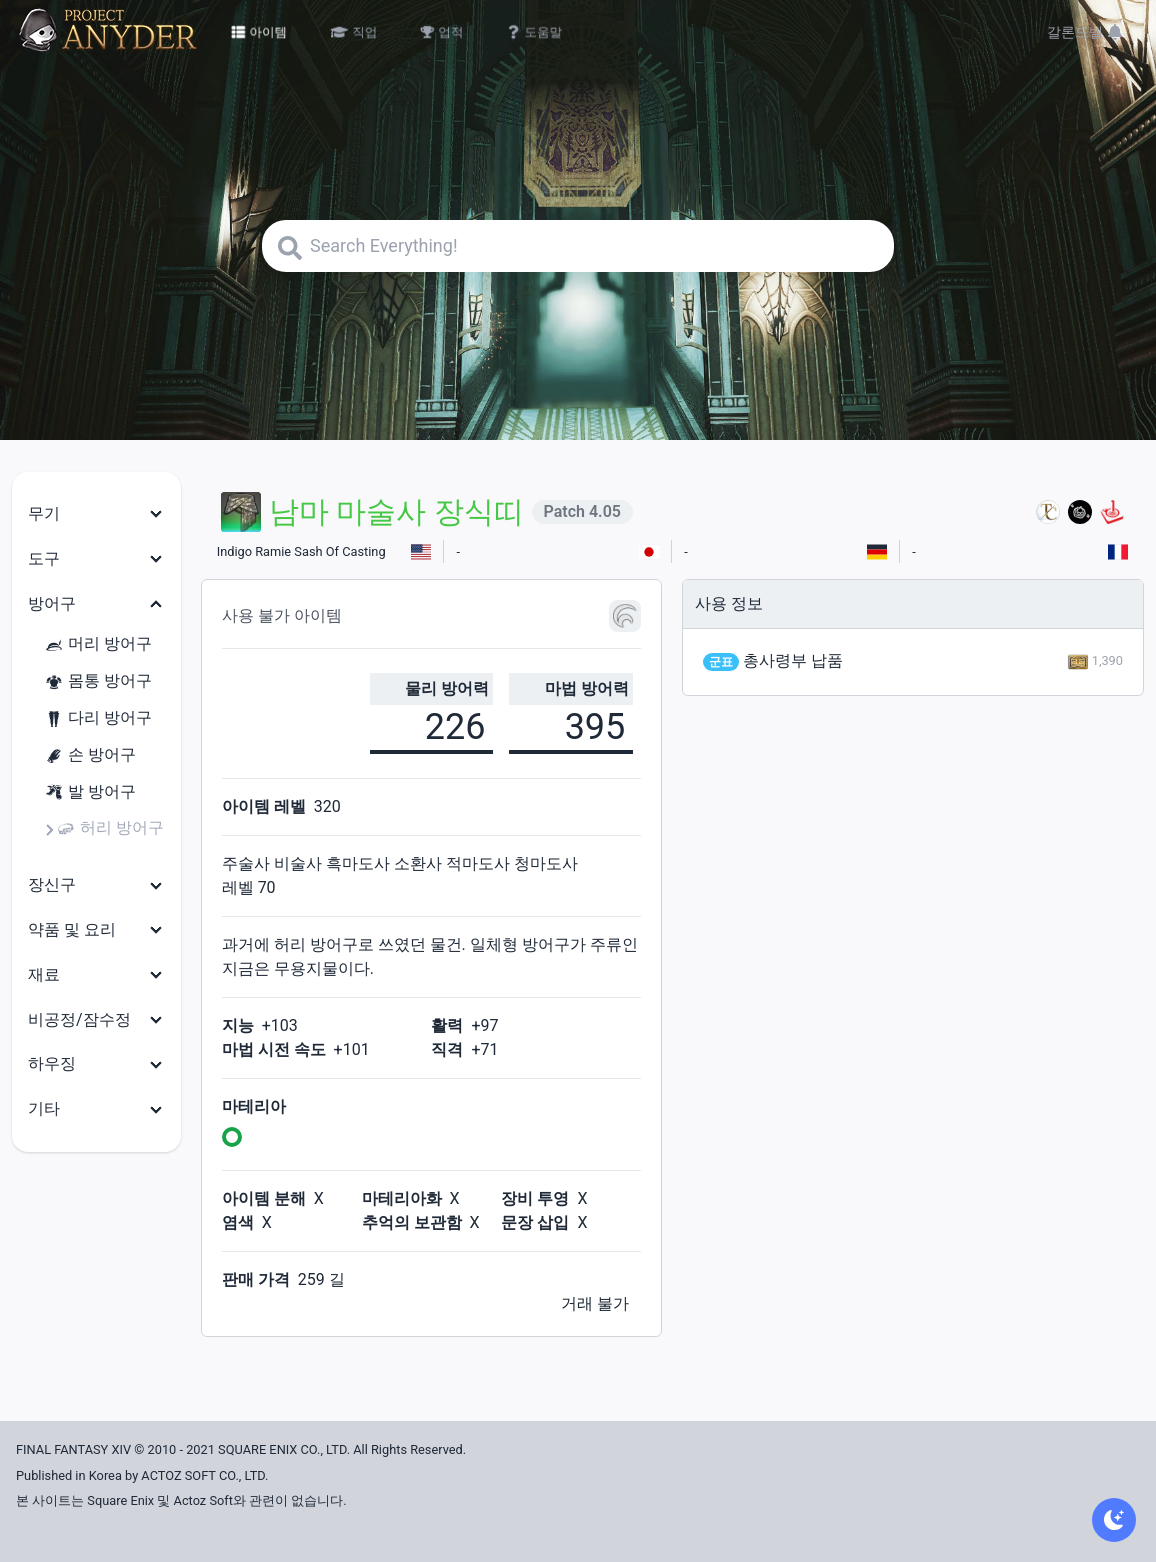 Image resolution: width=1156 pixels, height=1562 pixels. What do you see at coordinates (98, 681) in the screenshot?
I see `몸통 방어구` at bounding box center [98, 681].